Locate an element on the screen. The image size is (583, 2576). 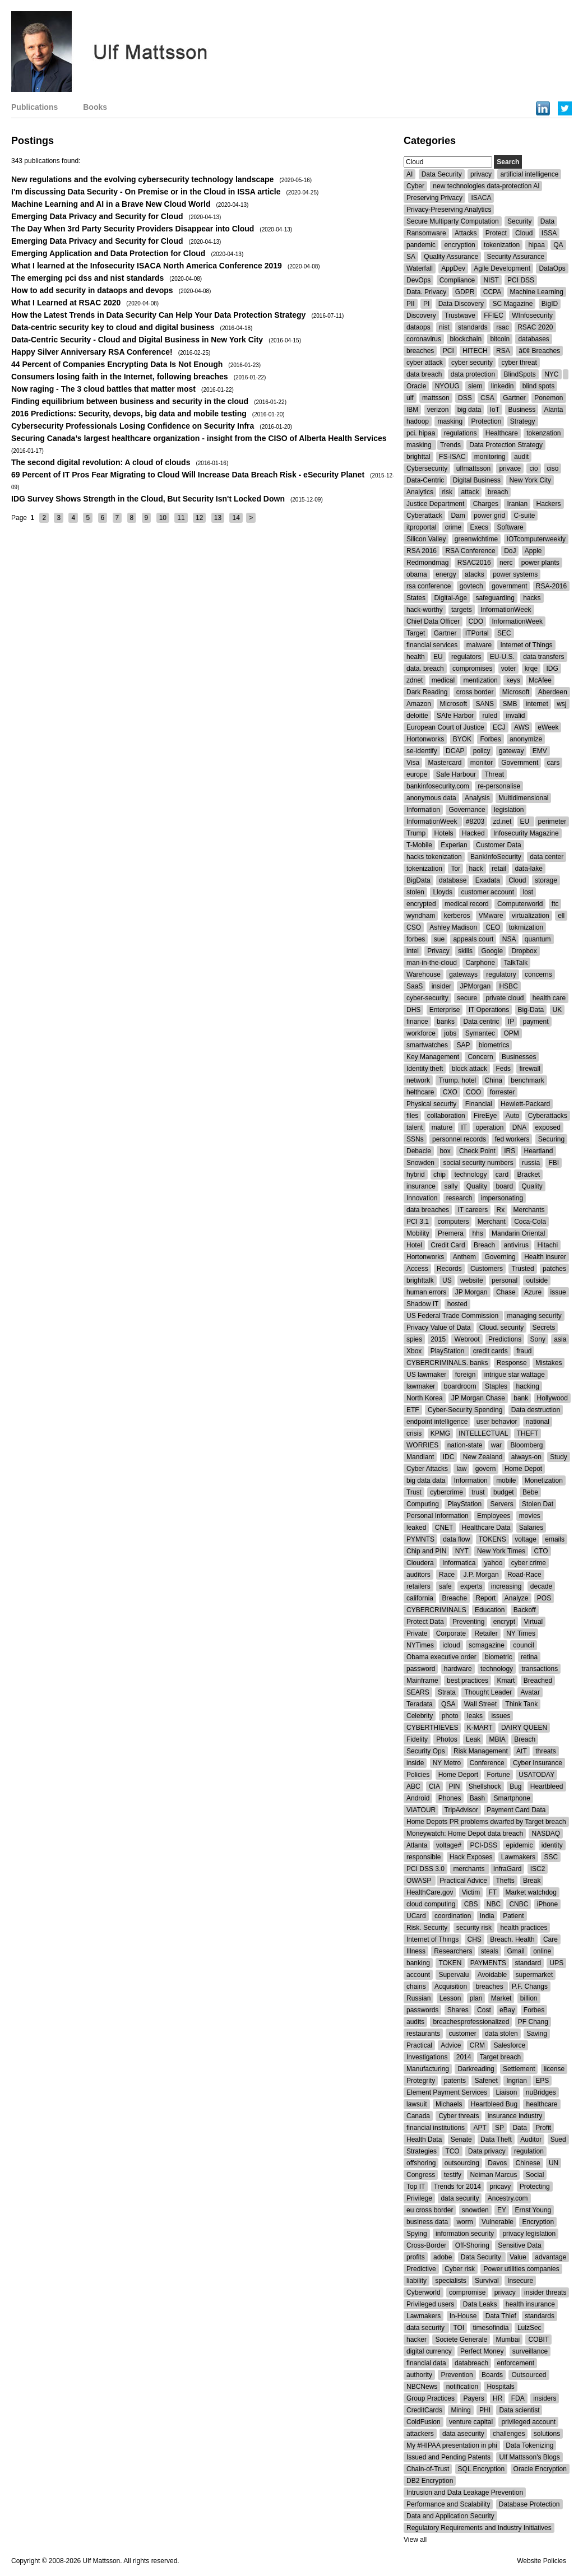
Home Depots PR problems dwarfed by Target breach is located at coordinates (486, 1822).